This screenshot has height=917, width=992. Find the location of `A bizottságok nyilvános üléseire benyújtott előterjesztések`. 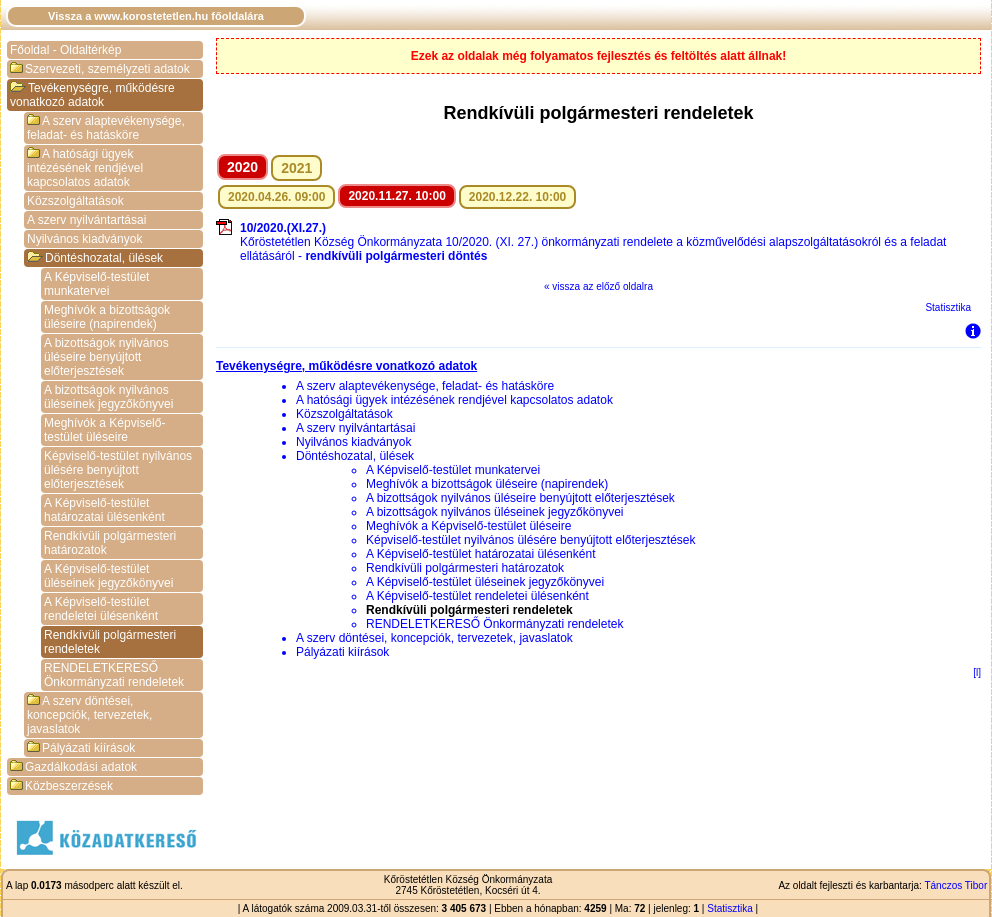

A bizottságok nyilvános üléseire benyújtott előterjesztések is located at coordinates (106, 357).